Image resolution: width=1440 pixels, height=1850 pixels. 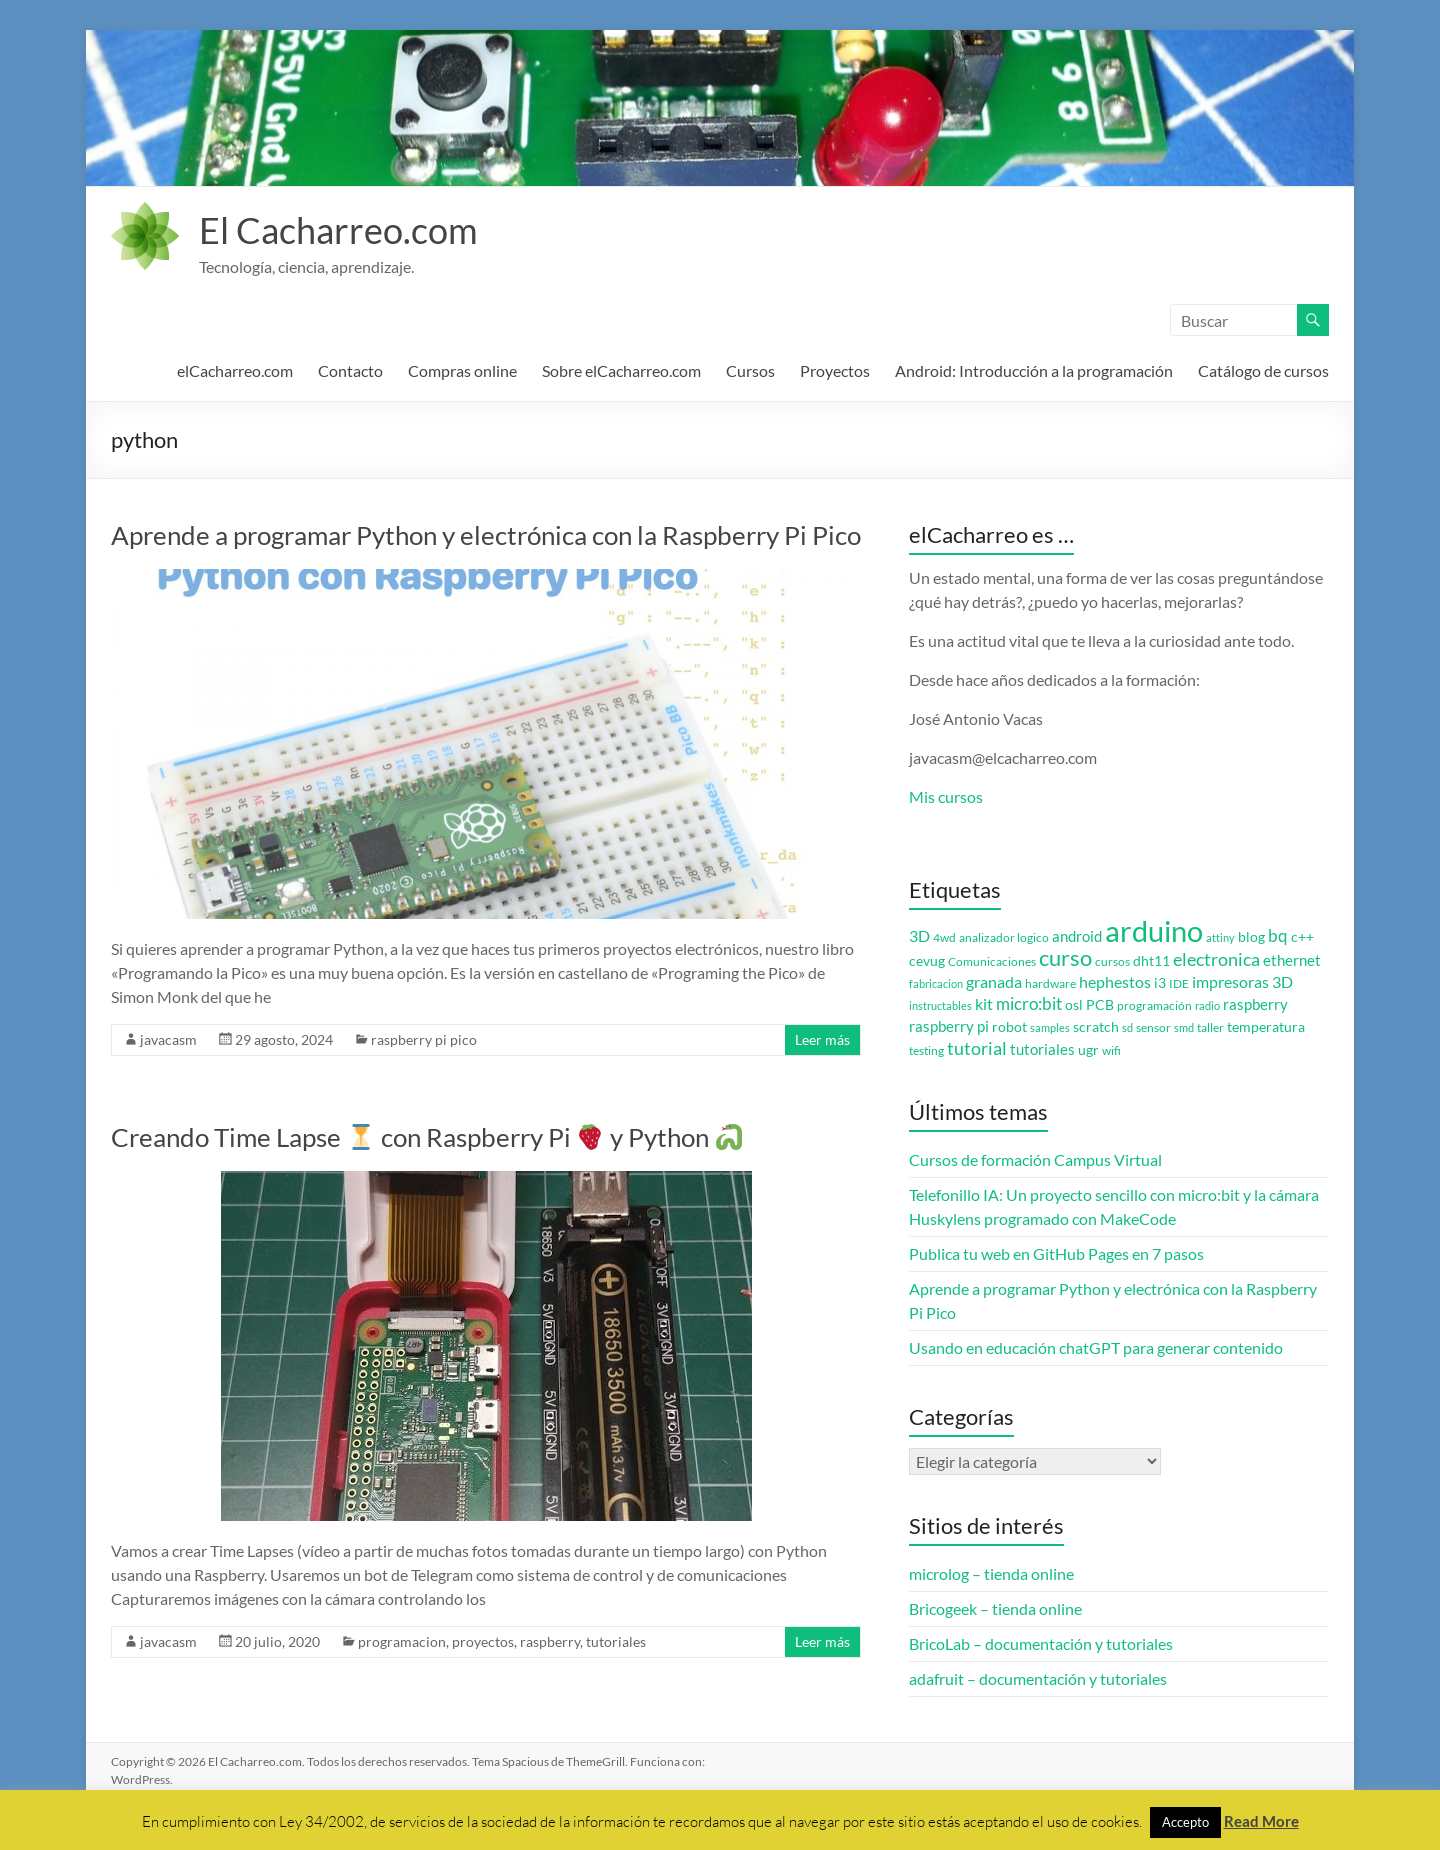 What do you see at coordinates (1154, 1005) in the screenshot?
I see `programación [programación (3 elementos)]` at bounding box center [1154, 1005].